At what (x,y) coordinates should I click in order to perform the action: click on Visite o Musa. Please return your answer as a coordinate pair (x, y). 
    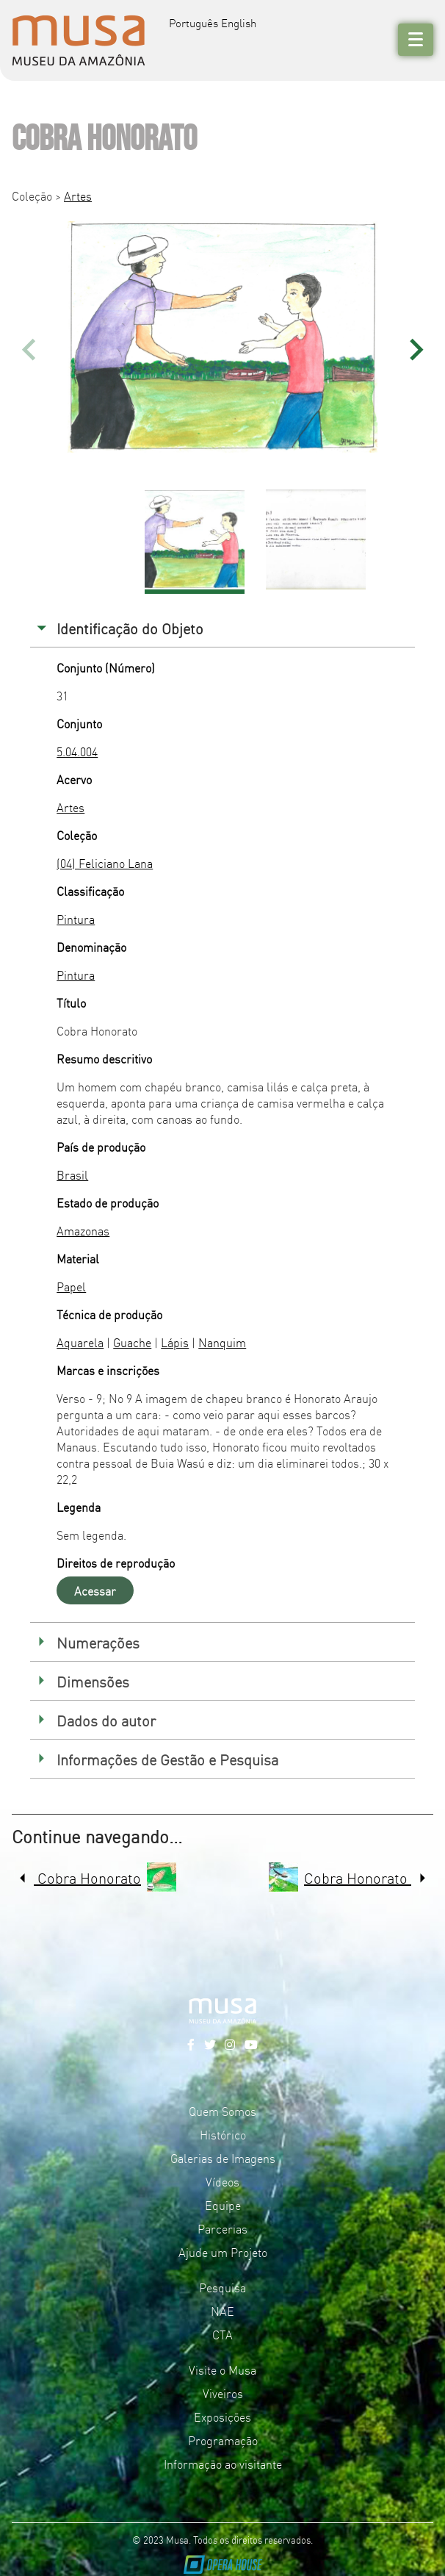
    Looking at the image, I should click on (222, 2369).